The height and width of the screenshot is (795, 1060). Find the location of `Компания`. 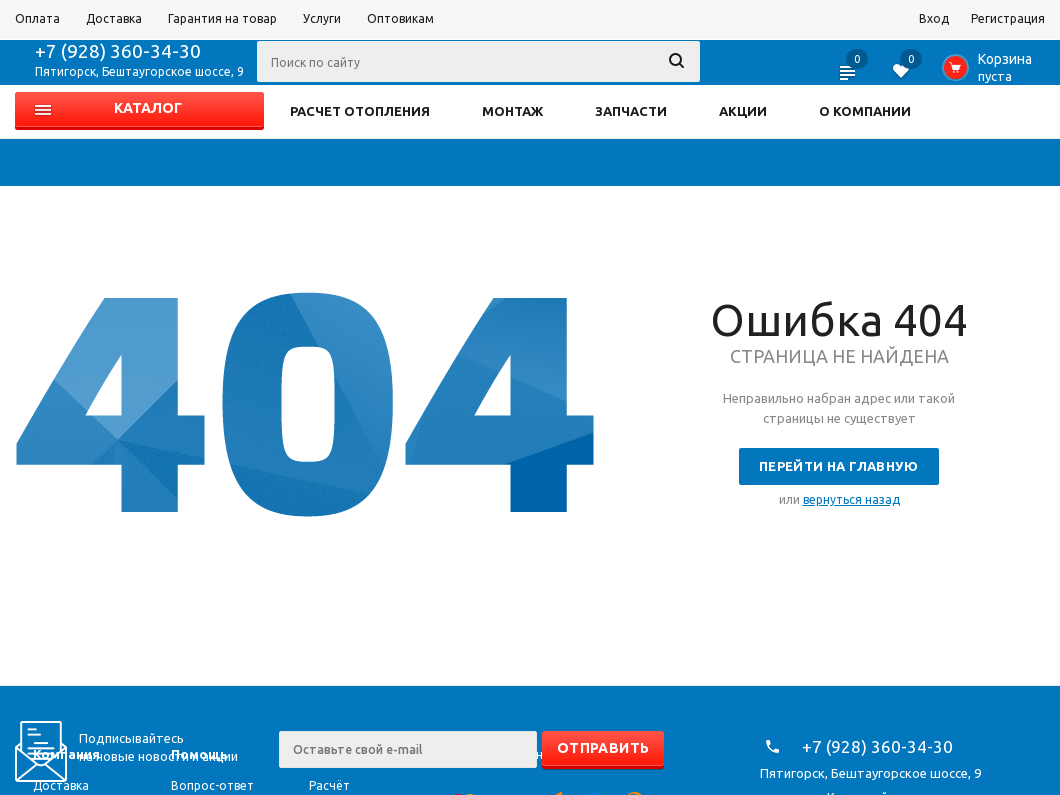

Компания is located at coordinates (66, 754).